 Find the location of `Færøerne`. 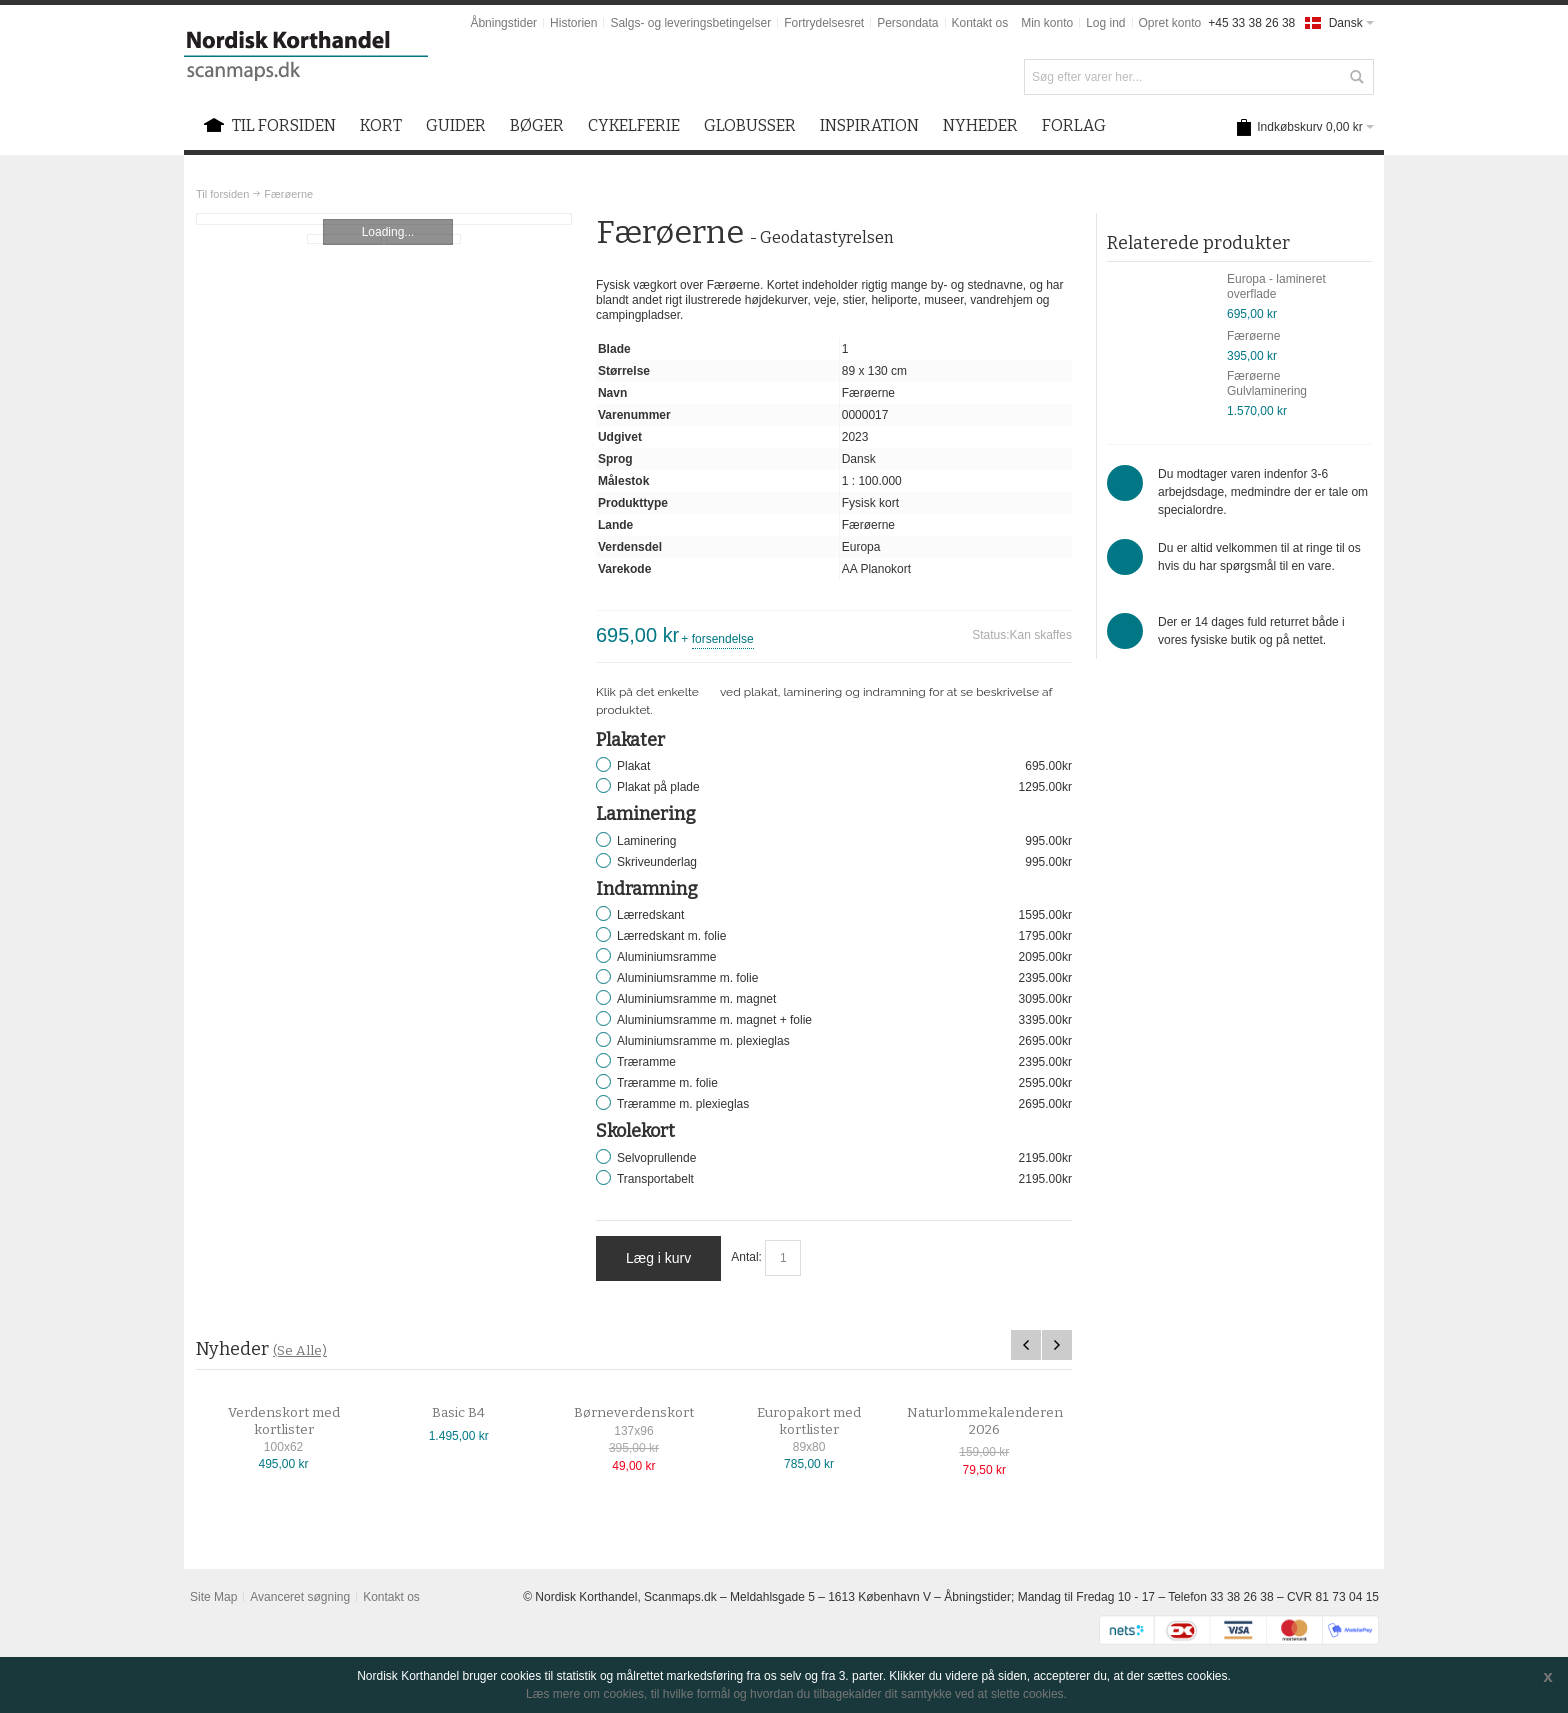

Færøerne is located at coordinates (1253, 336).